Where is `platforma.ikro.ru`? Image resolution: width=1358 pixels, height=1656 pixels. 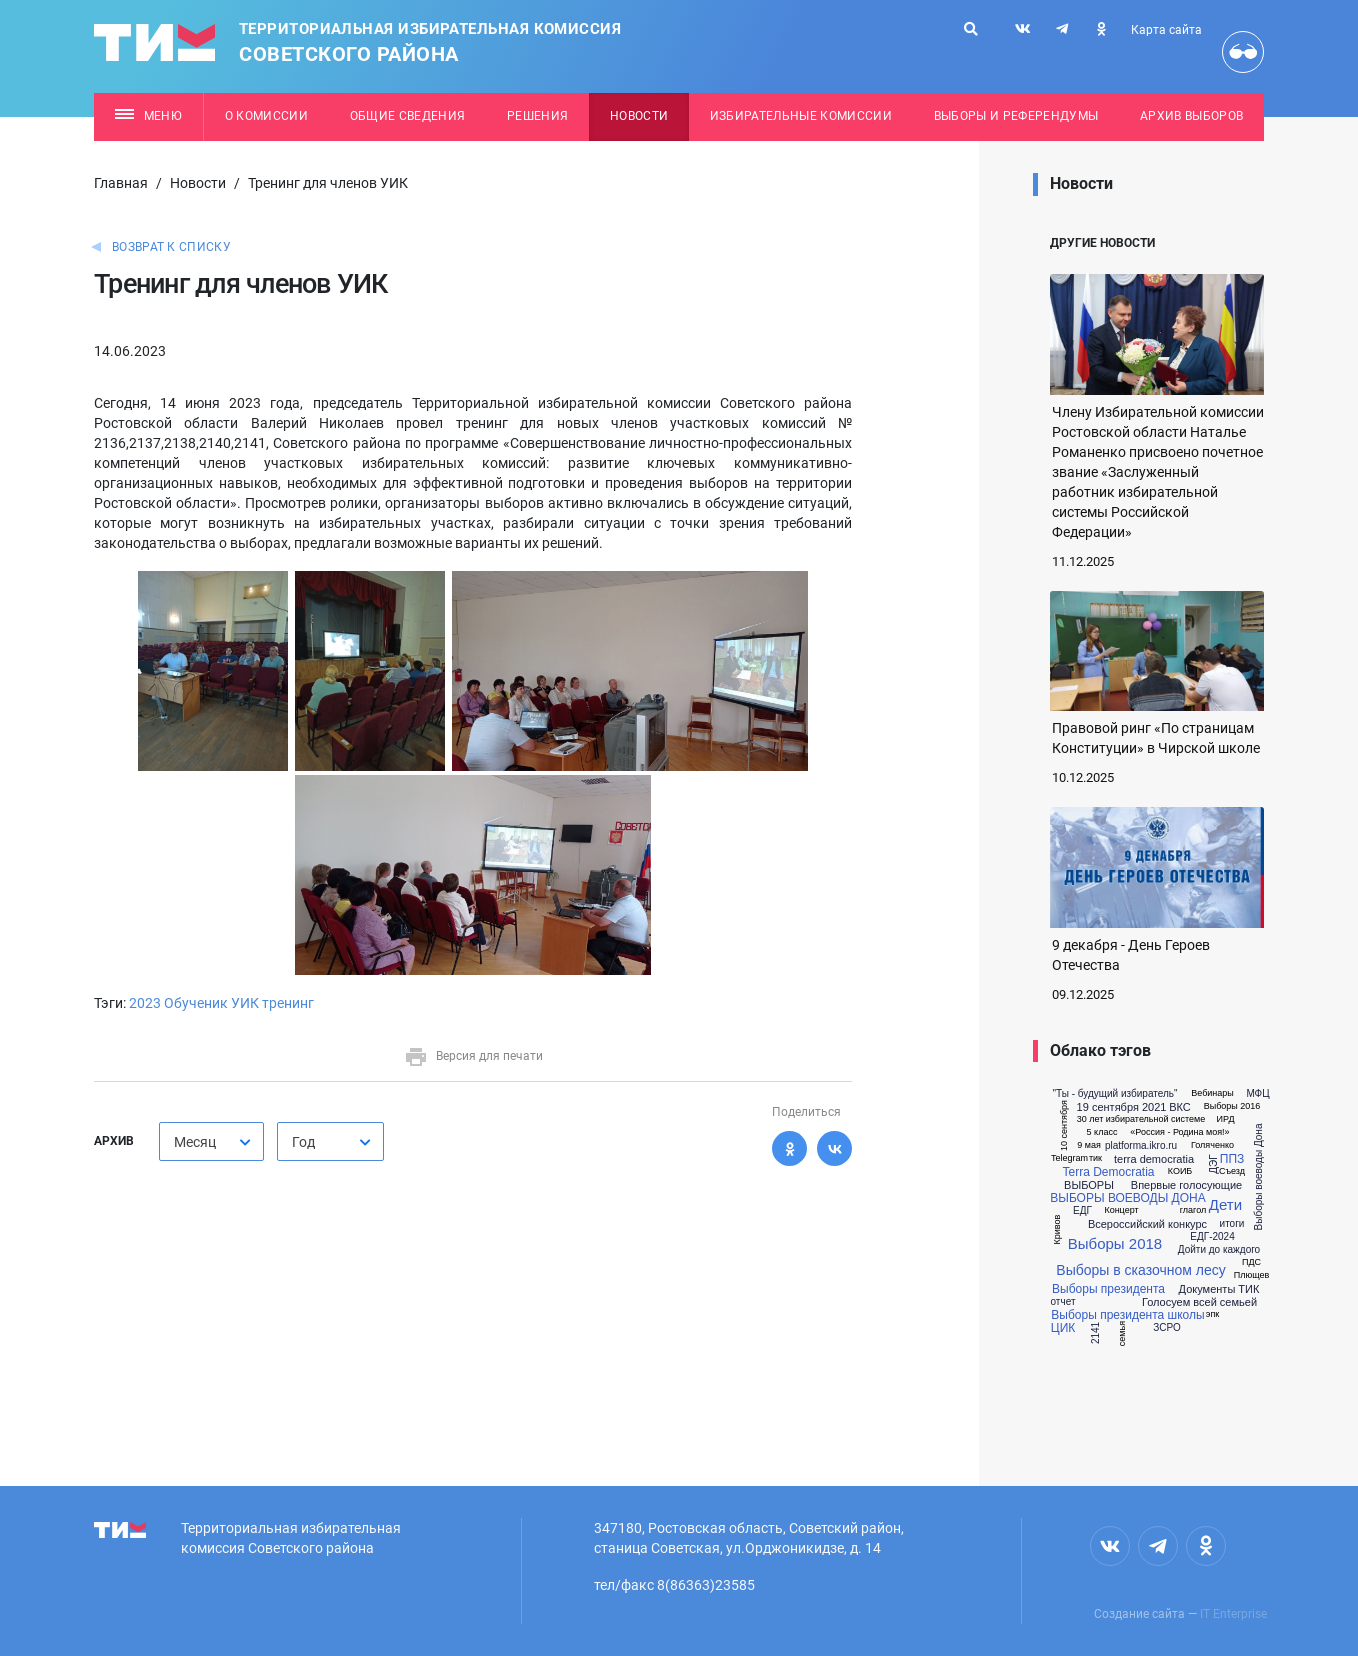 platforma.ikro.ru is located at coordinates (1141, 1146).